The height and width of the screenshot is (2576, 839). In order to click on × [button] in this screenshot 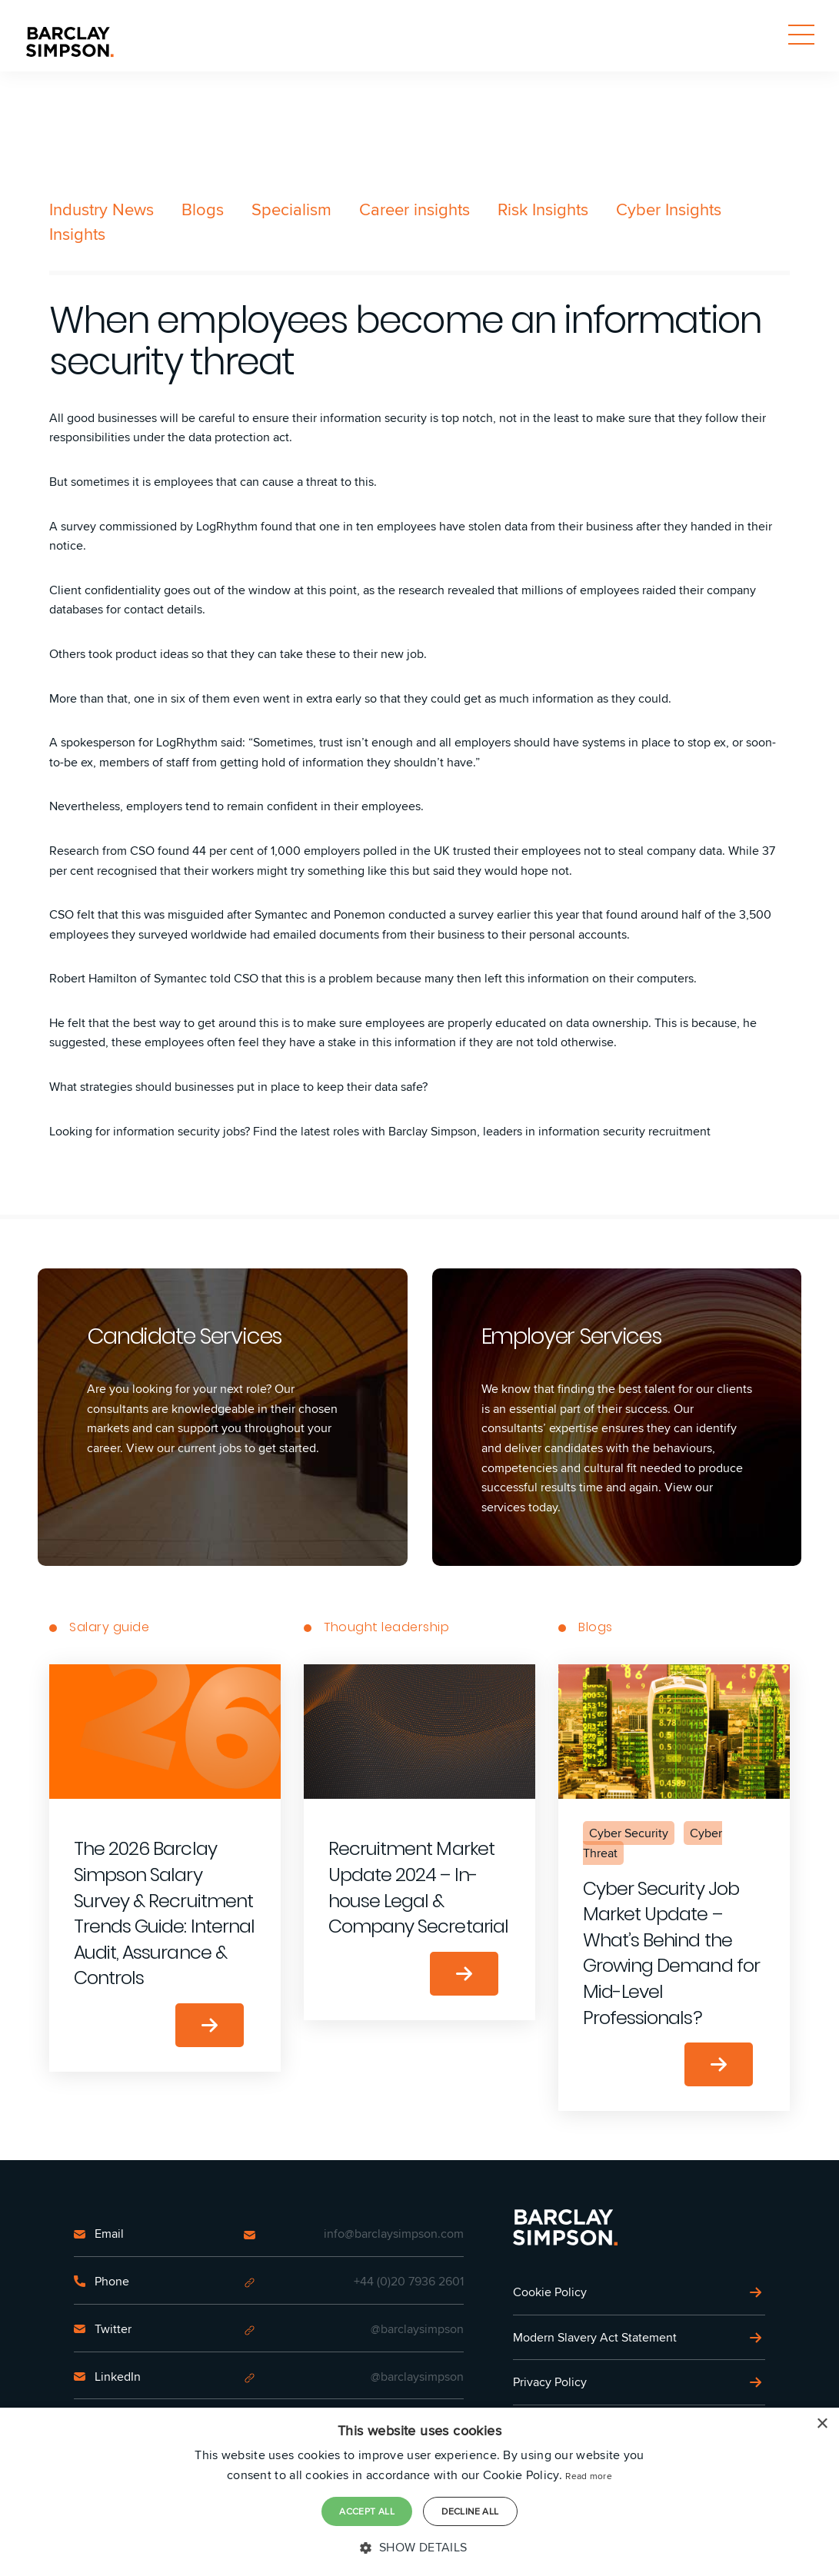, I will do `click(821, 2425)`.